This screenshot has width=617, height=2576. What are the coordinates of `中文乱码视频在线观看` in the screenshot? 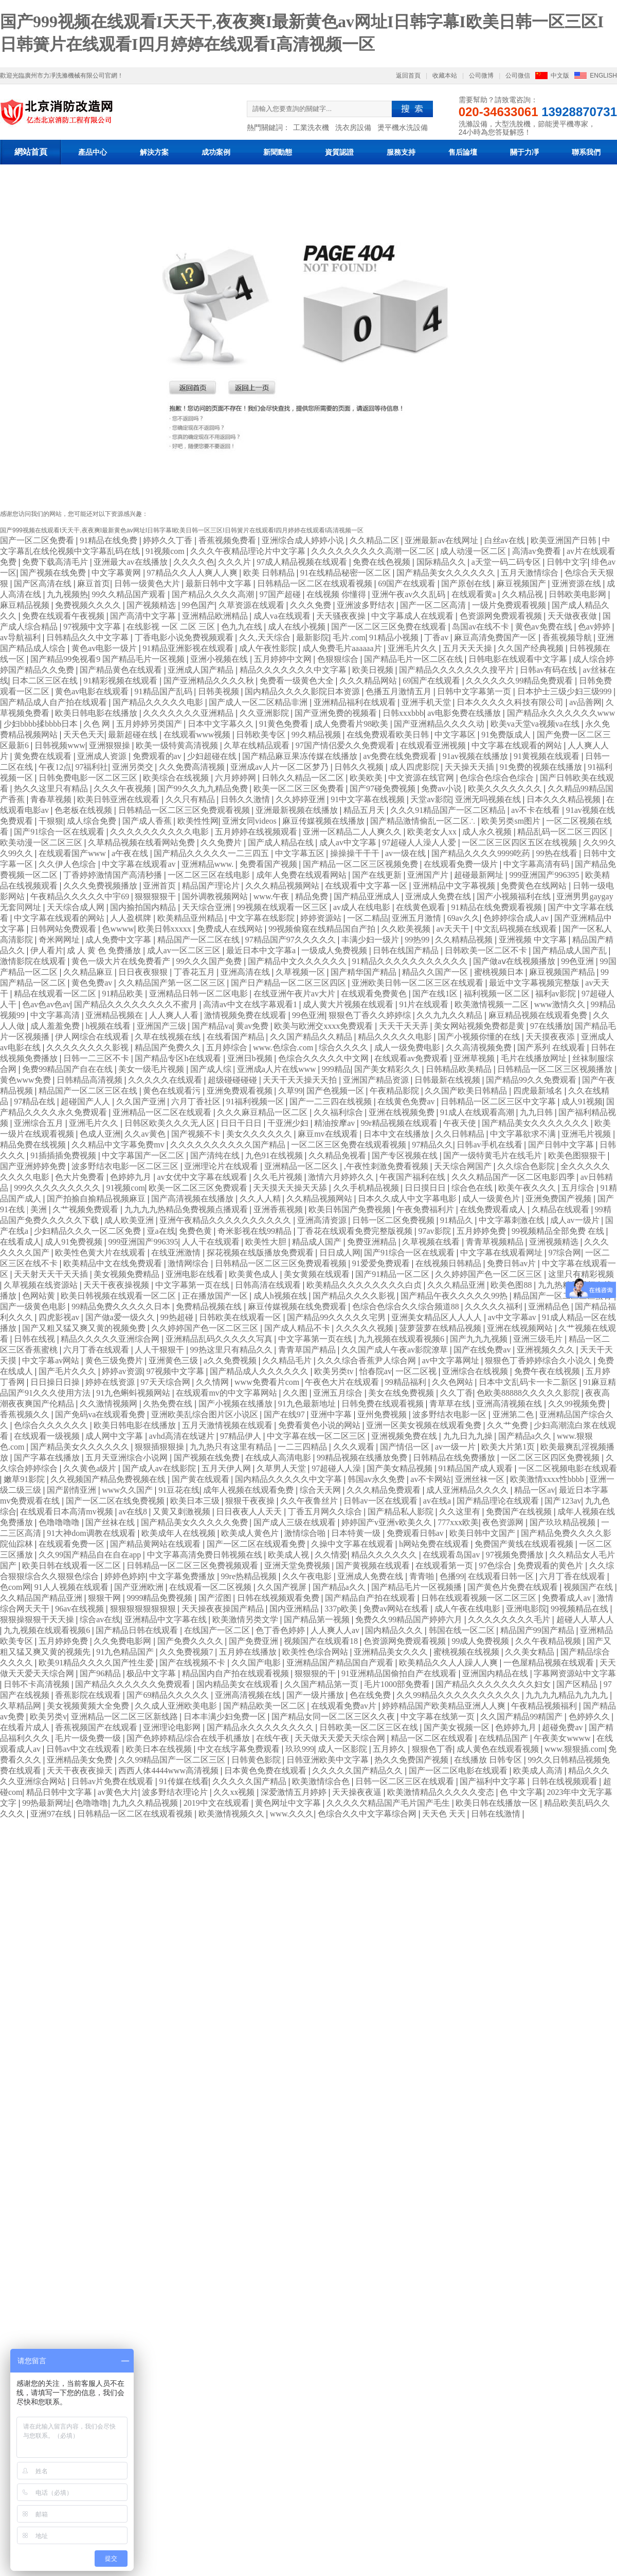 It's located at (517, 928).